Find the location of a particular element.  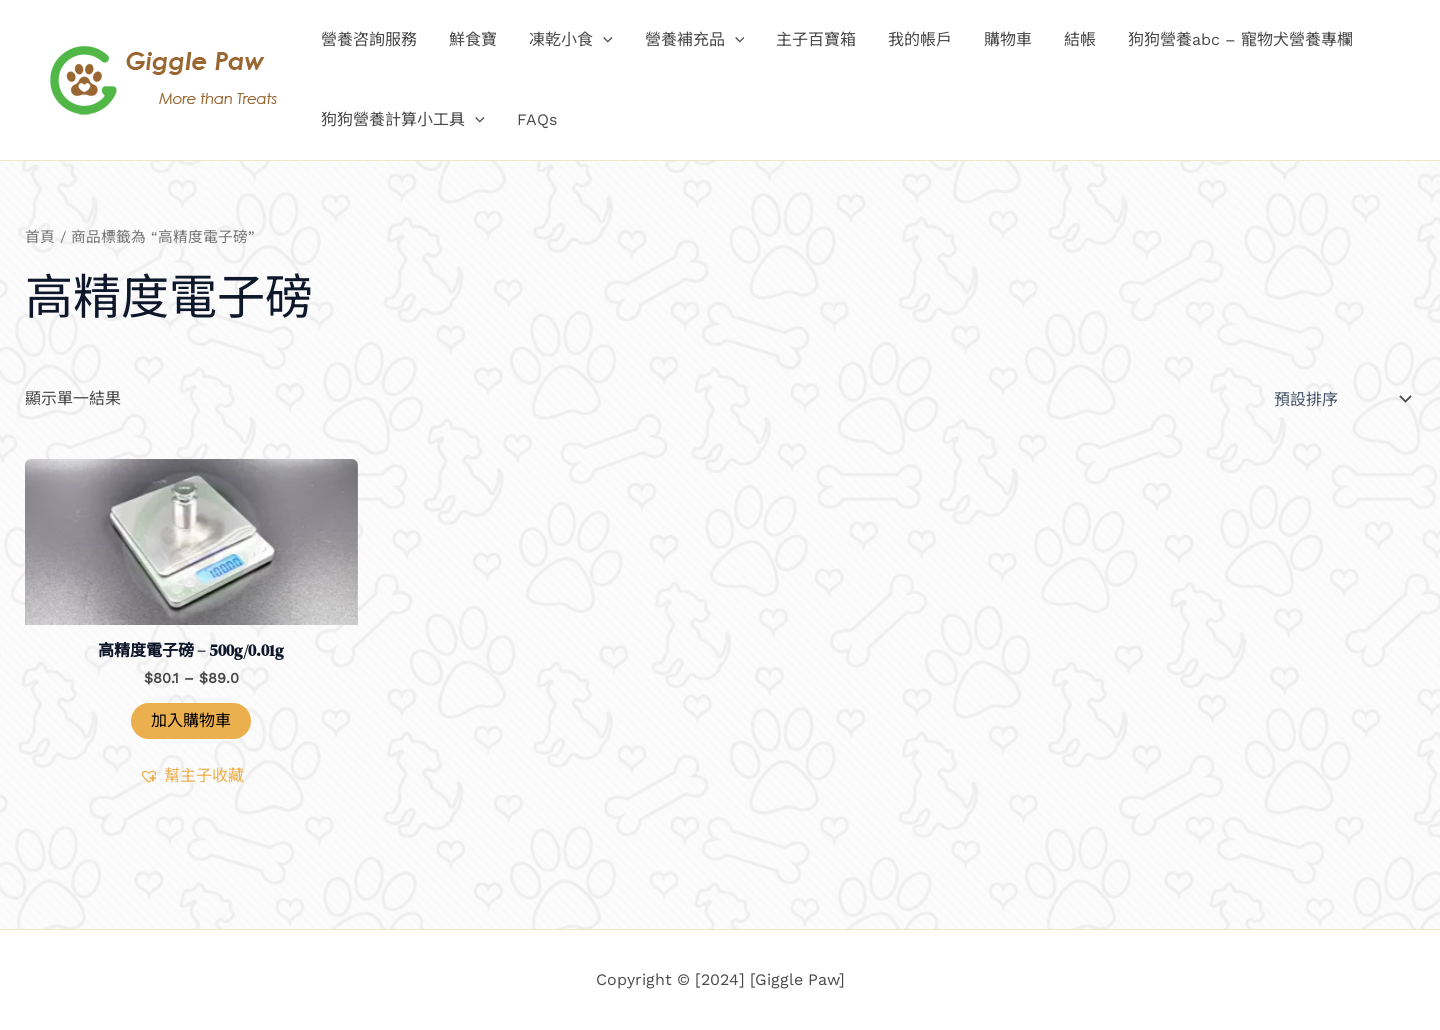

[button] is located at coordinates (191, 776).